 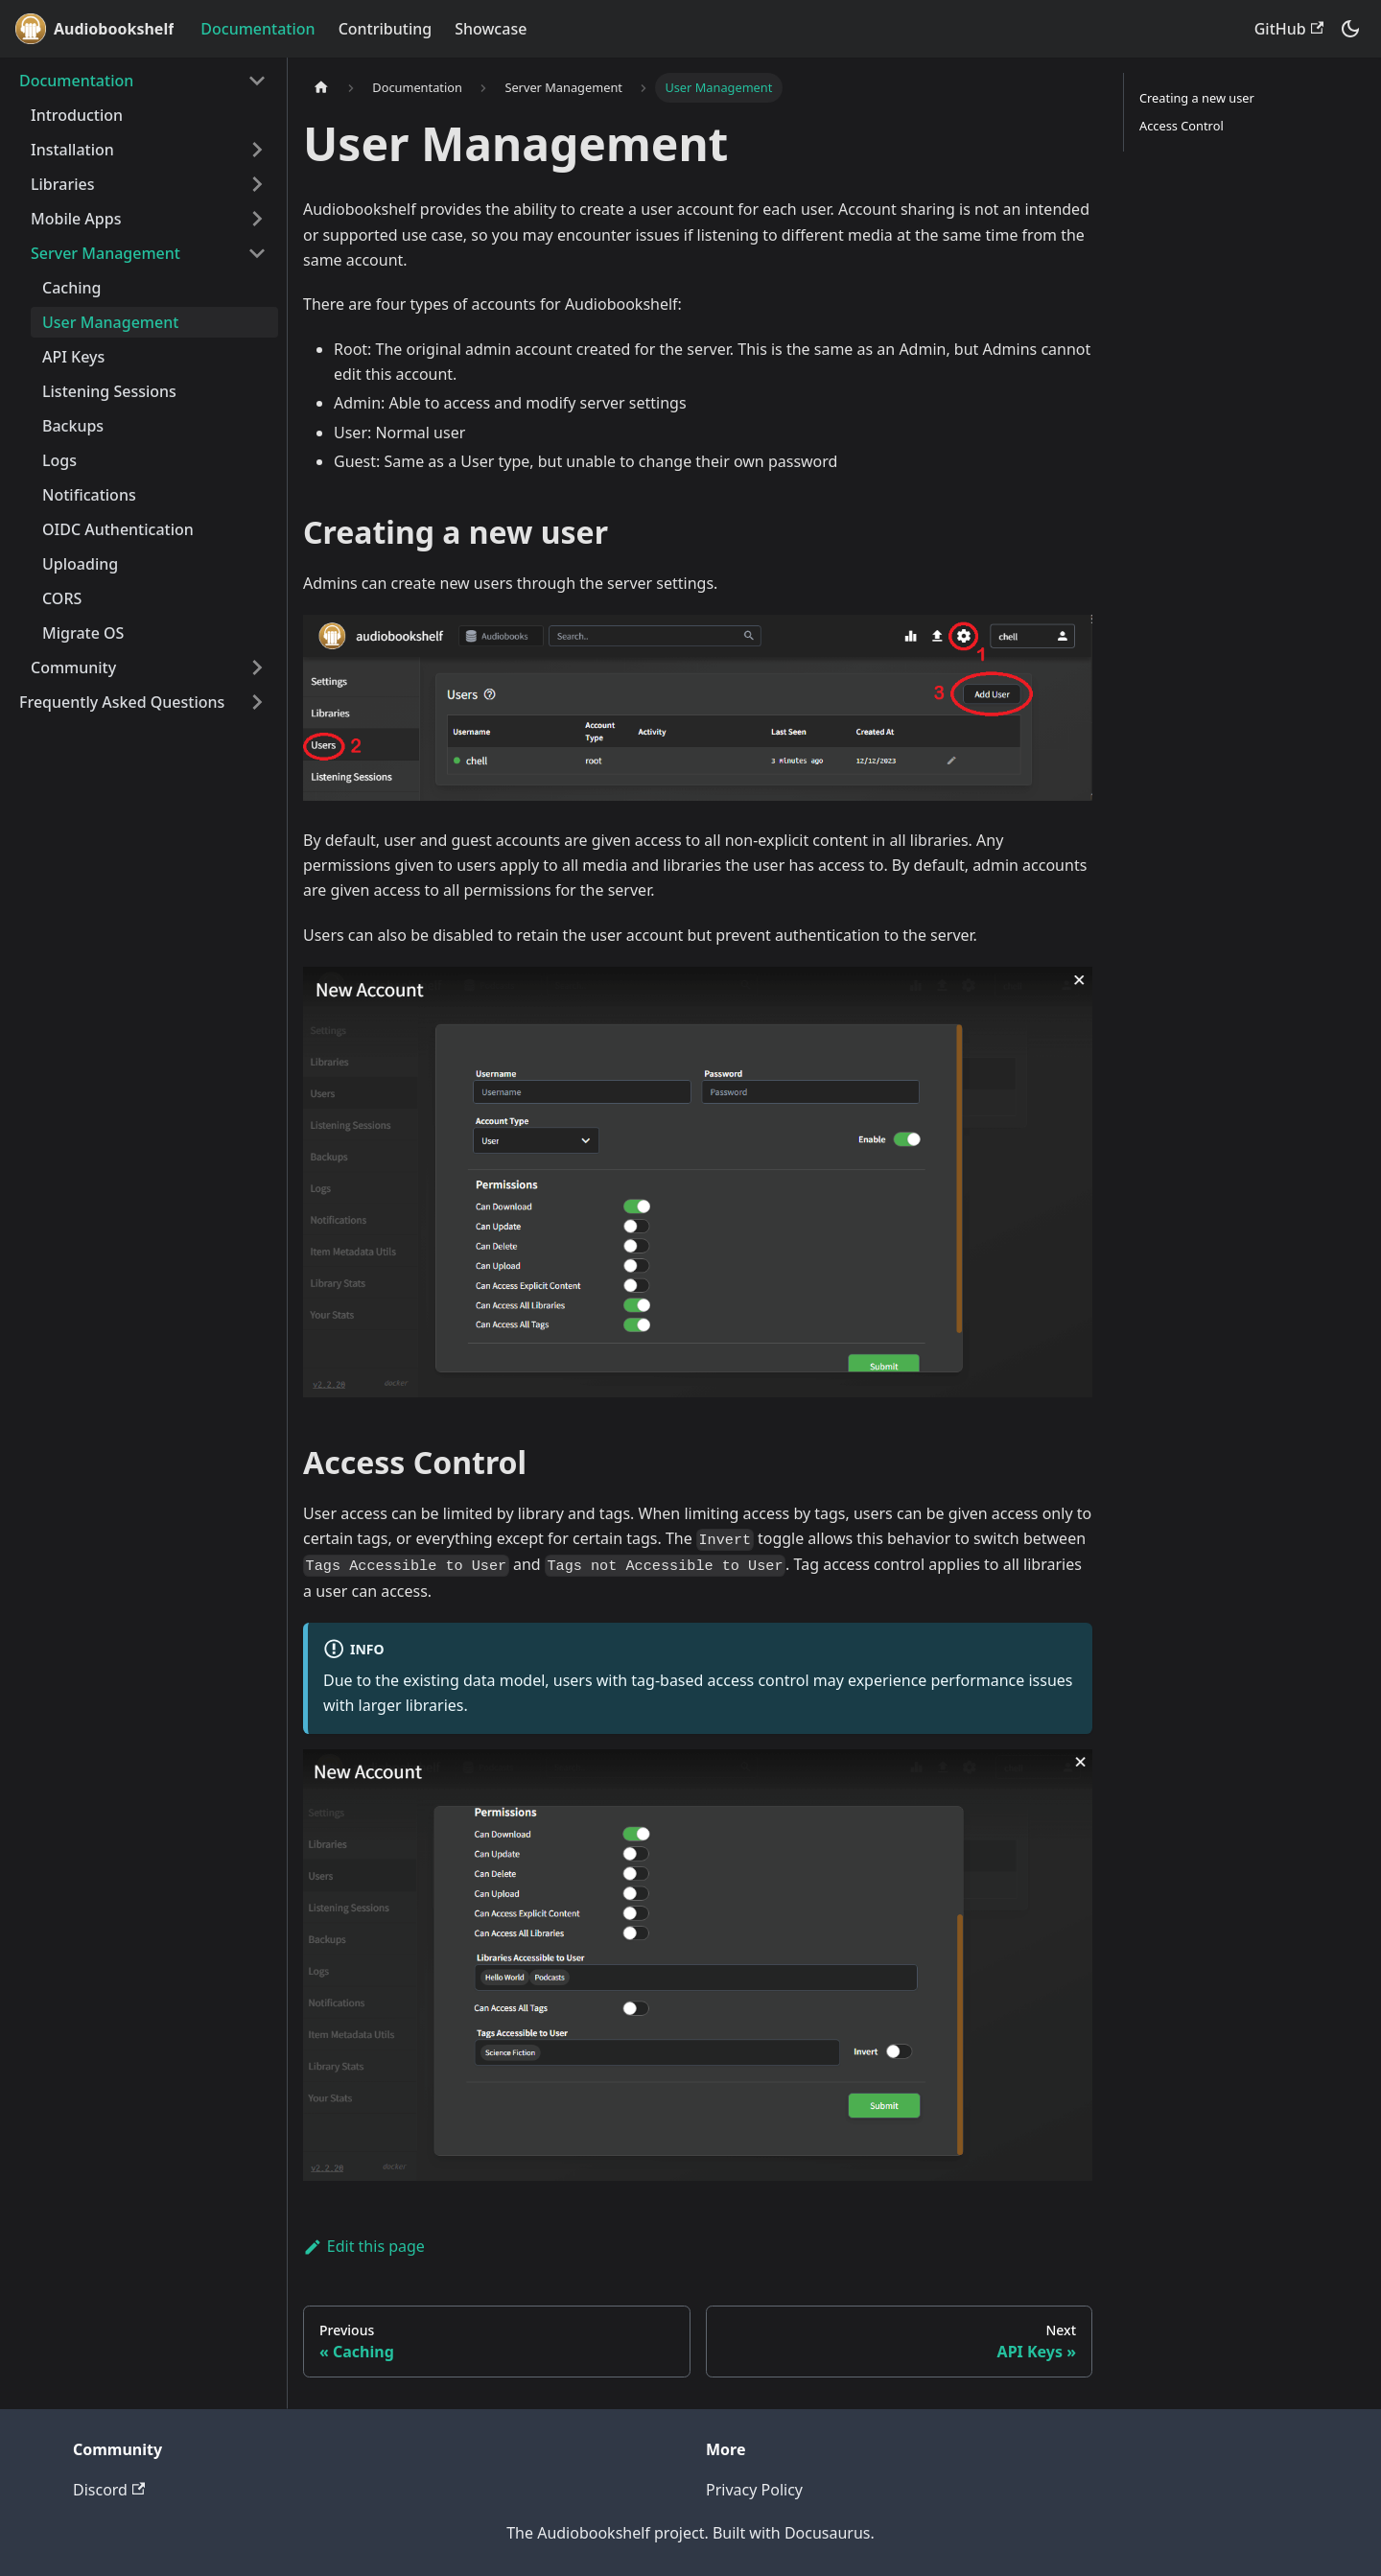 I want to click on Creating a new user, so click(x=1196, y=97).